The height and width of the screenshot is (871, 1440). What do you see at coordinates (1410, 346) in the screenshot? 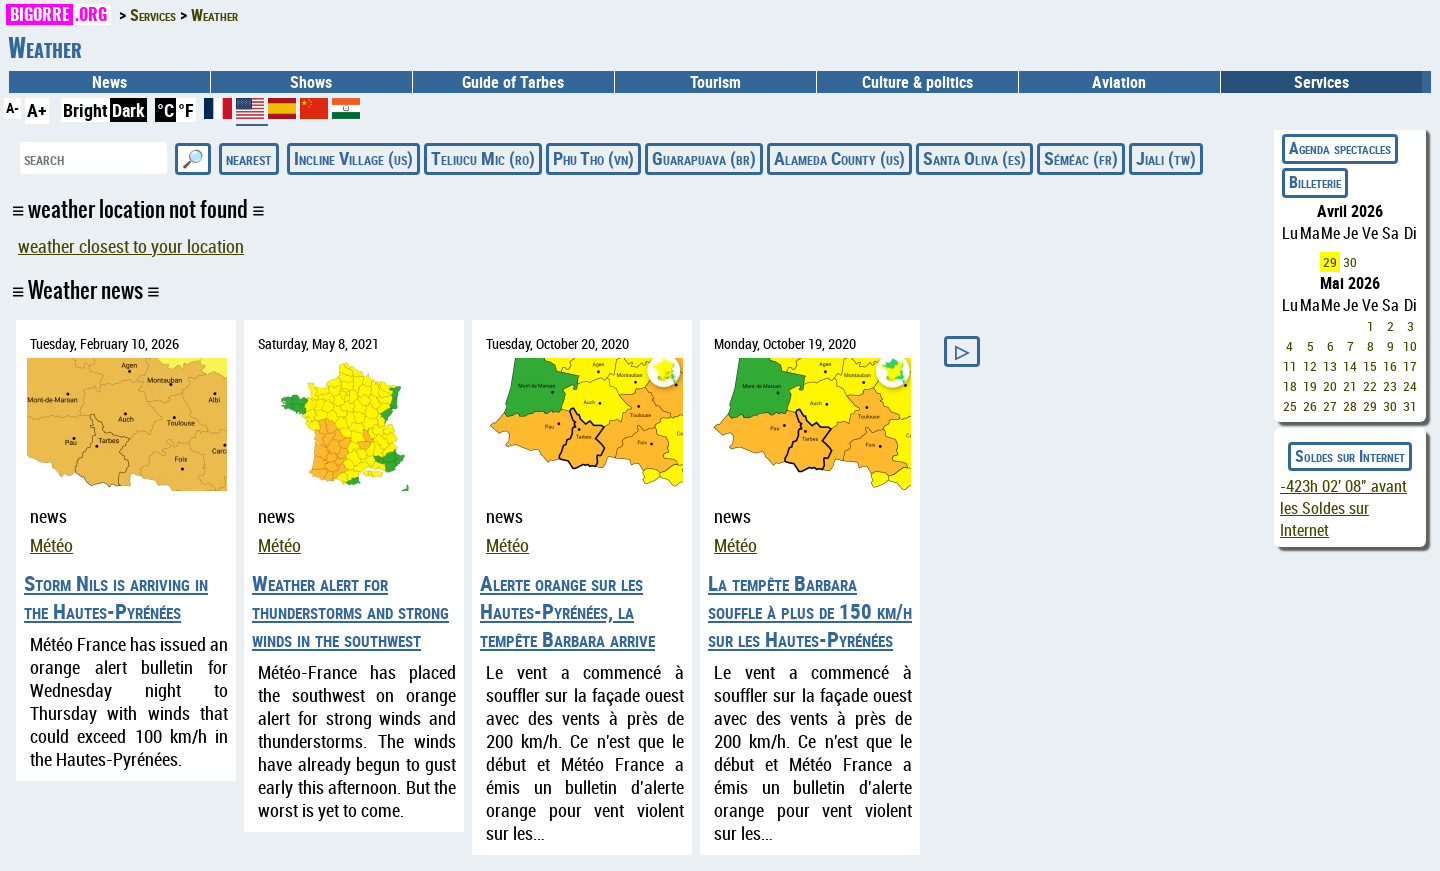
I see `10` at bounding box center [1410, 346].